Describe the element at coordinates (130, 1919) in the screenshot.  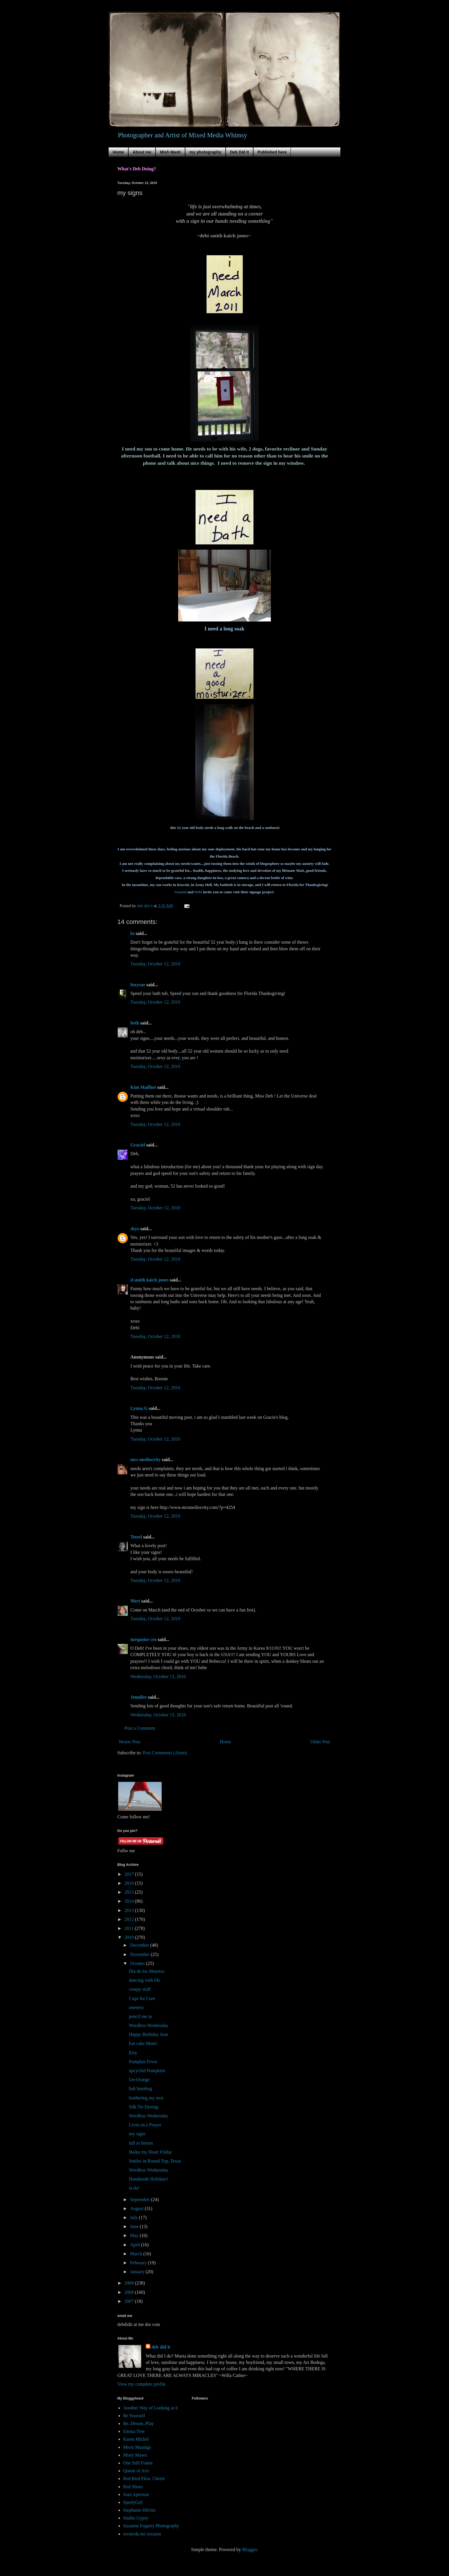
I see `2012` at that location.